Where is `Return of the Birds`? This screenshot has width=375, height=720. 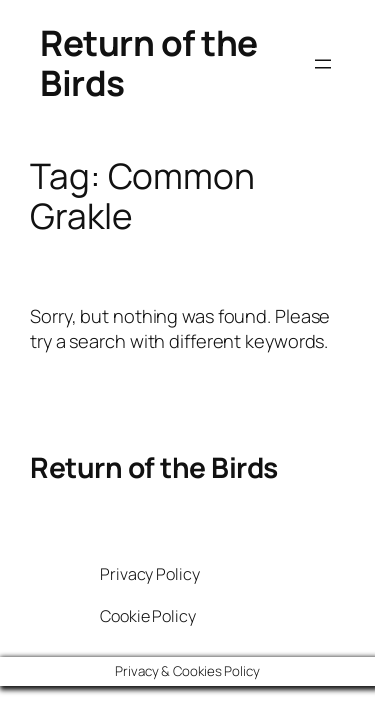 Return of the Birds is located at coordinates (149, 63).